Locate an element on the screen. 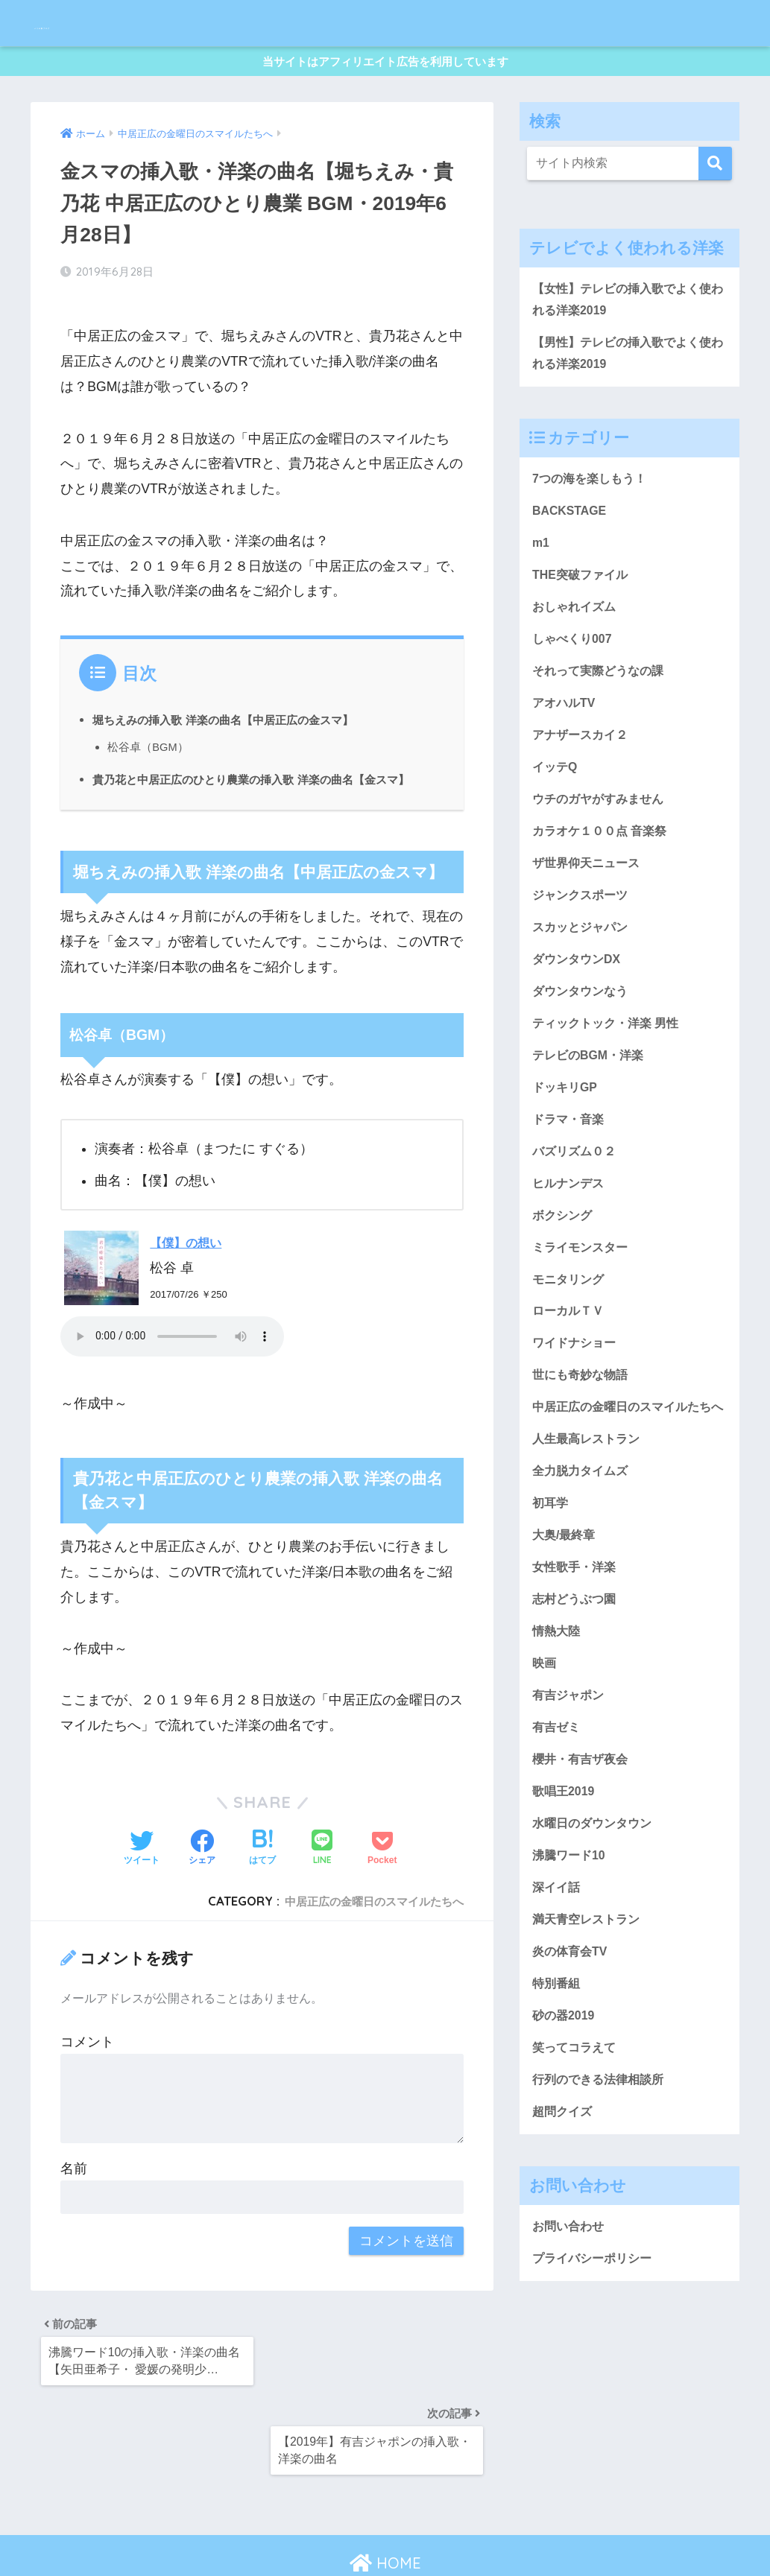 This screenshot has width=770, height=2576. 超問クイズ is located at coordinates (564, 2252).